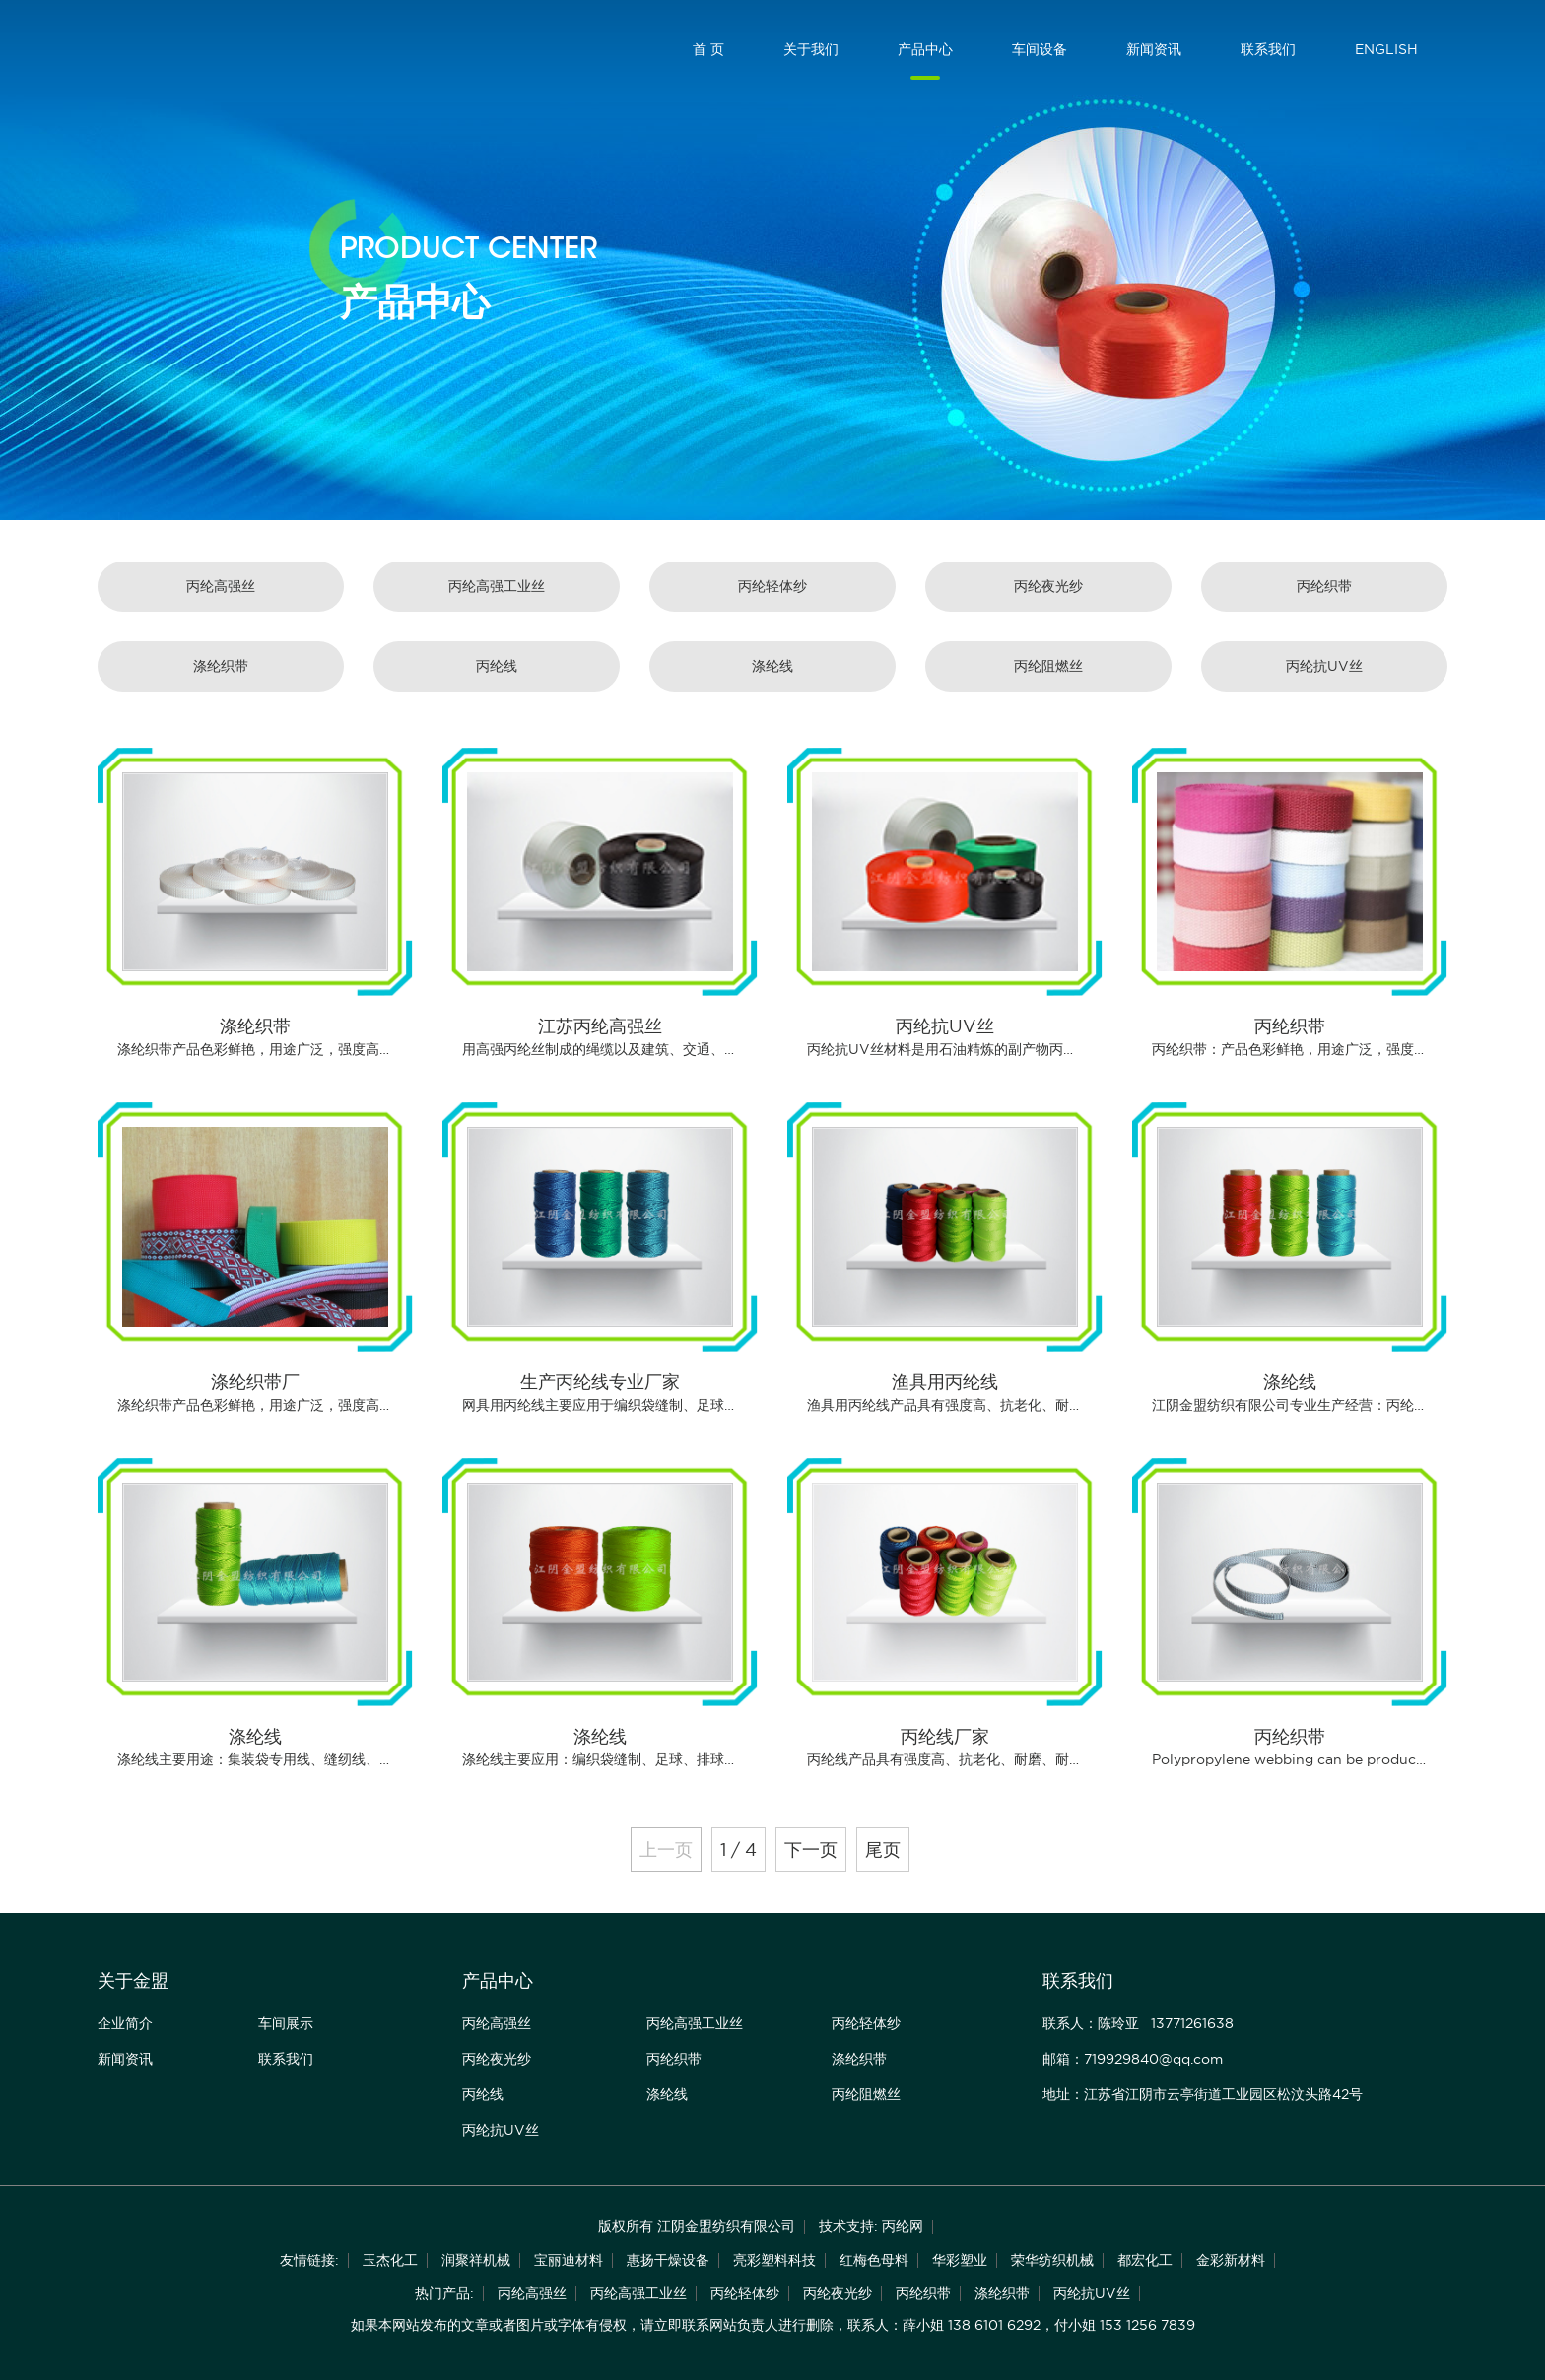 The width and height of the screenshot is (1545, 2380). What do you see at coordinates (1145, 2260) in the screenshot?
I see `都宏化工` at bounding box center [1145, 2260].